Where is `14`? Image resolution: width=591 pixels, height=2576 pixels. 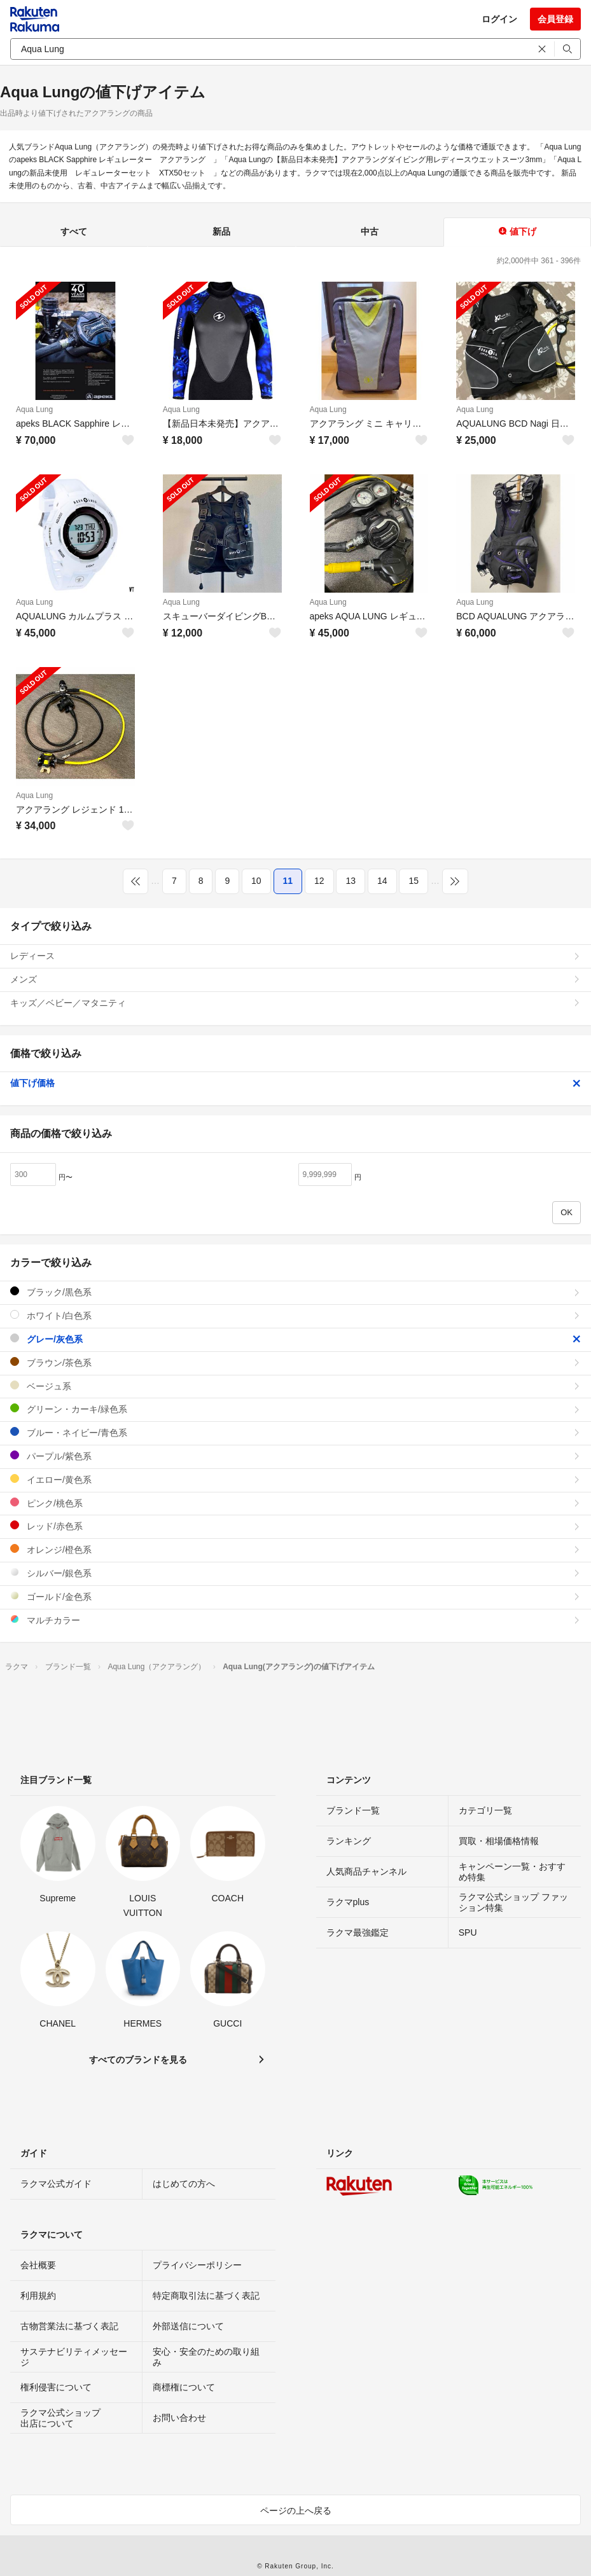 14 is located at coordinates (382, 881).